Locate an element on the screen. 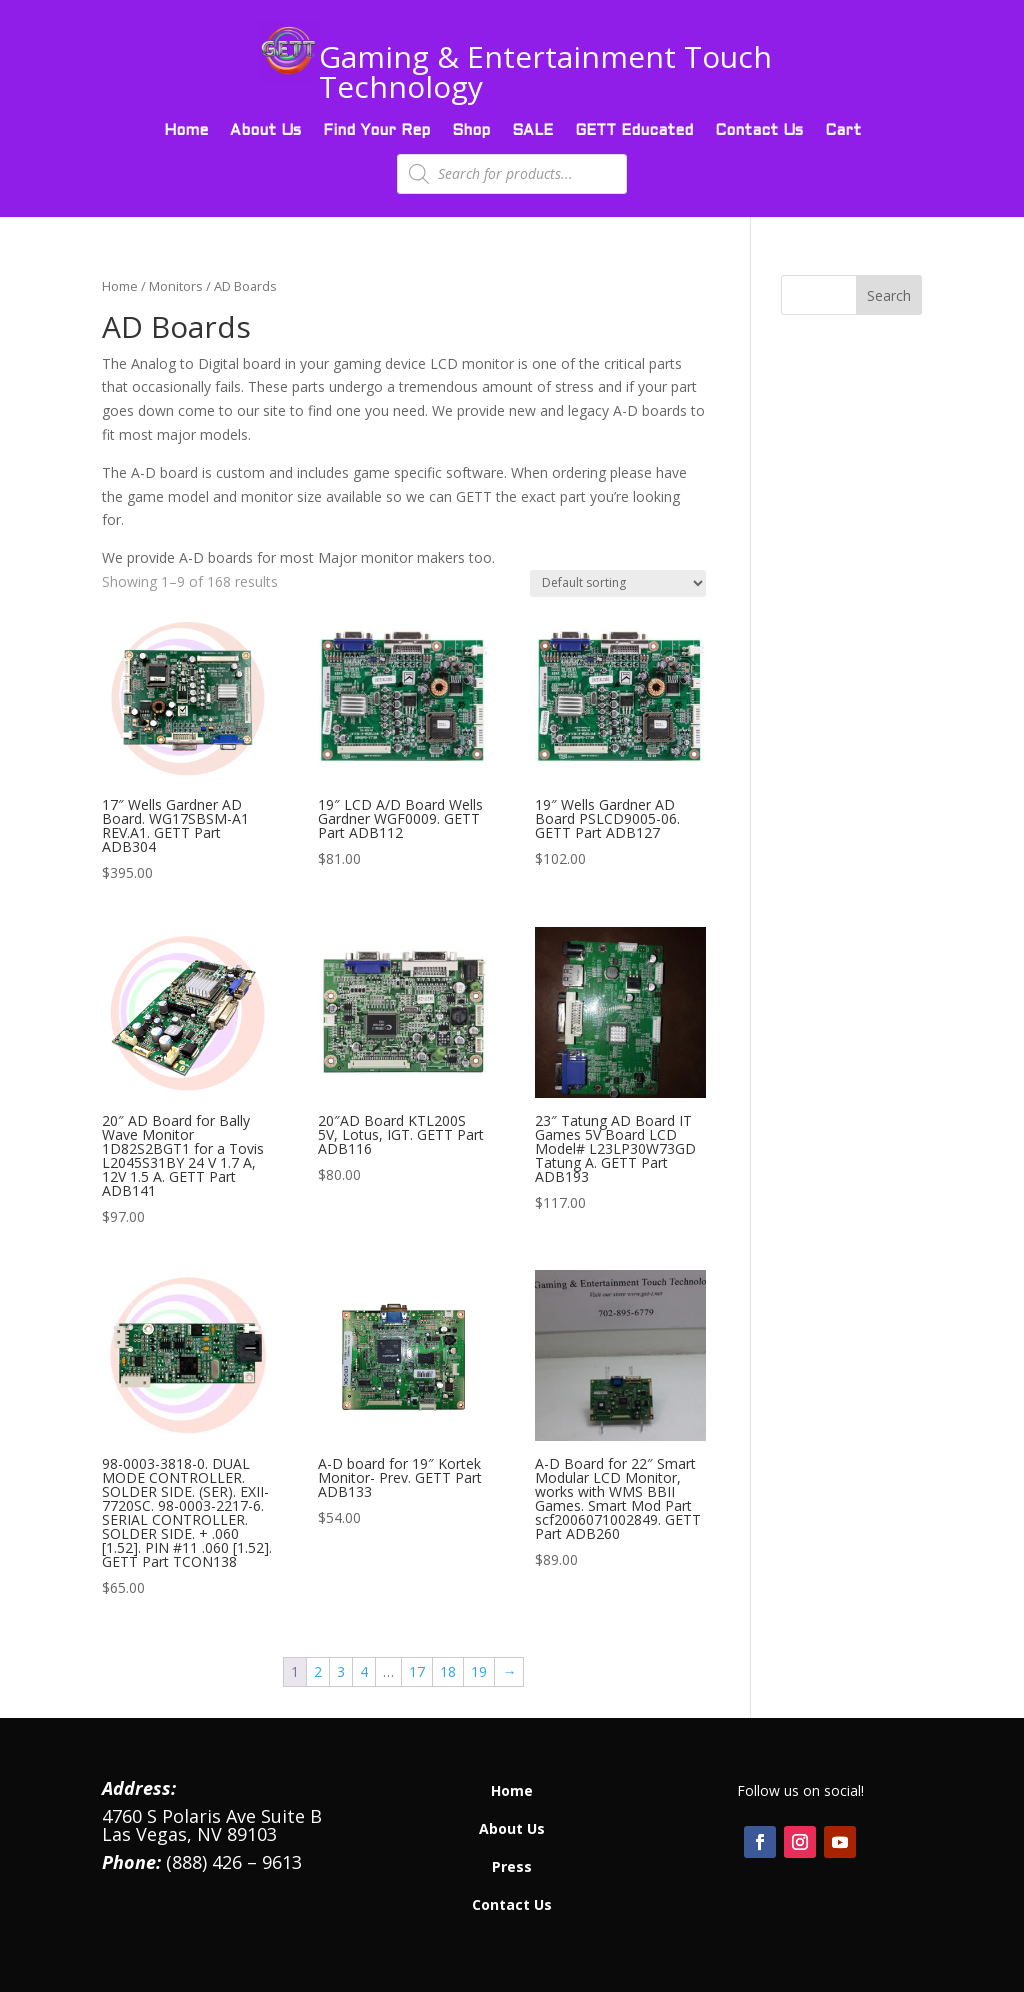 The height and width of the screenshot is (1992, 1024). GETT Educated is located at coordinates (634, 131).